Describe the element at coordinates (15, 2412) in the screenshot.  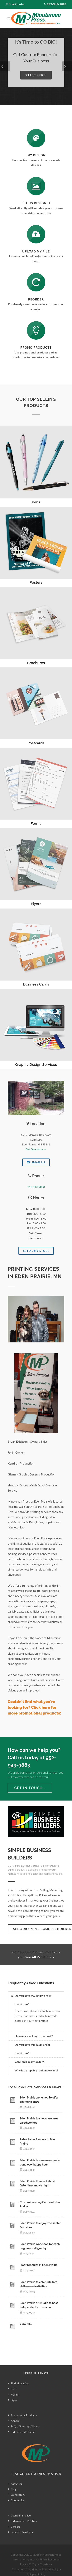
I see `Apparel` at that location.